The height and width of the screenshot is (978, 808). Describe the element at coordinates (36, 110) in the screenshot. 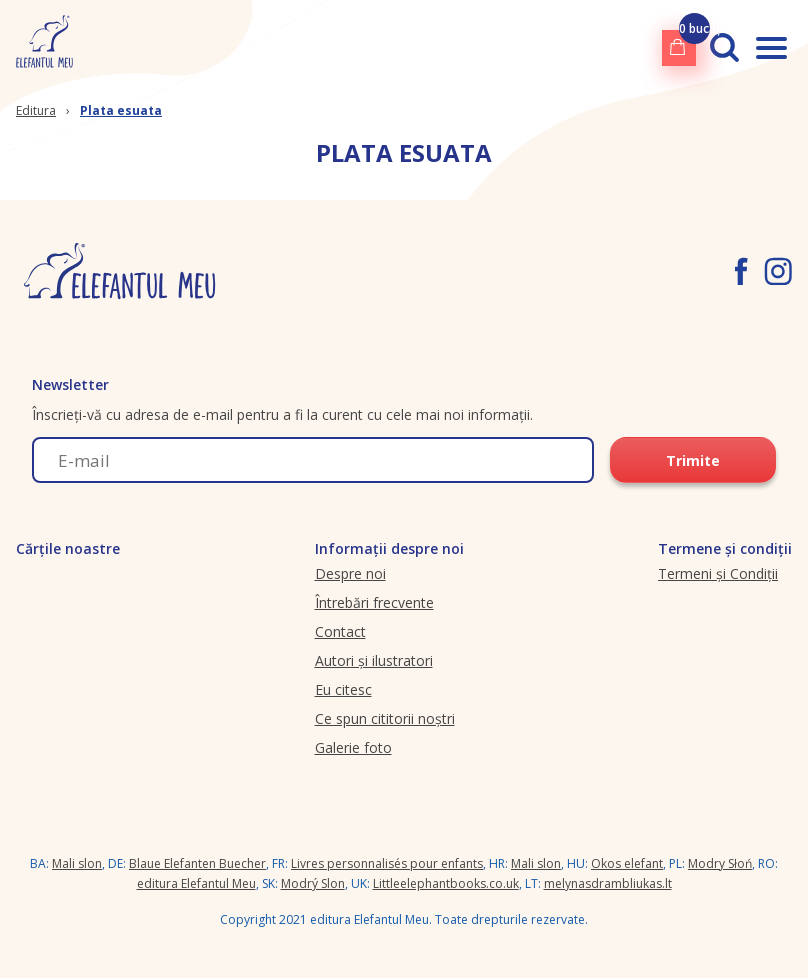

I see `Editura` at that location.